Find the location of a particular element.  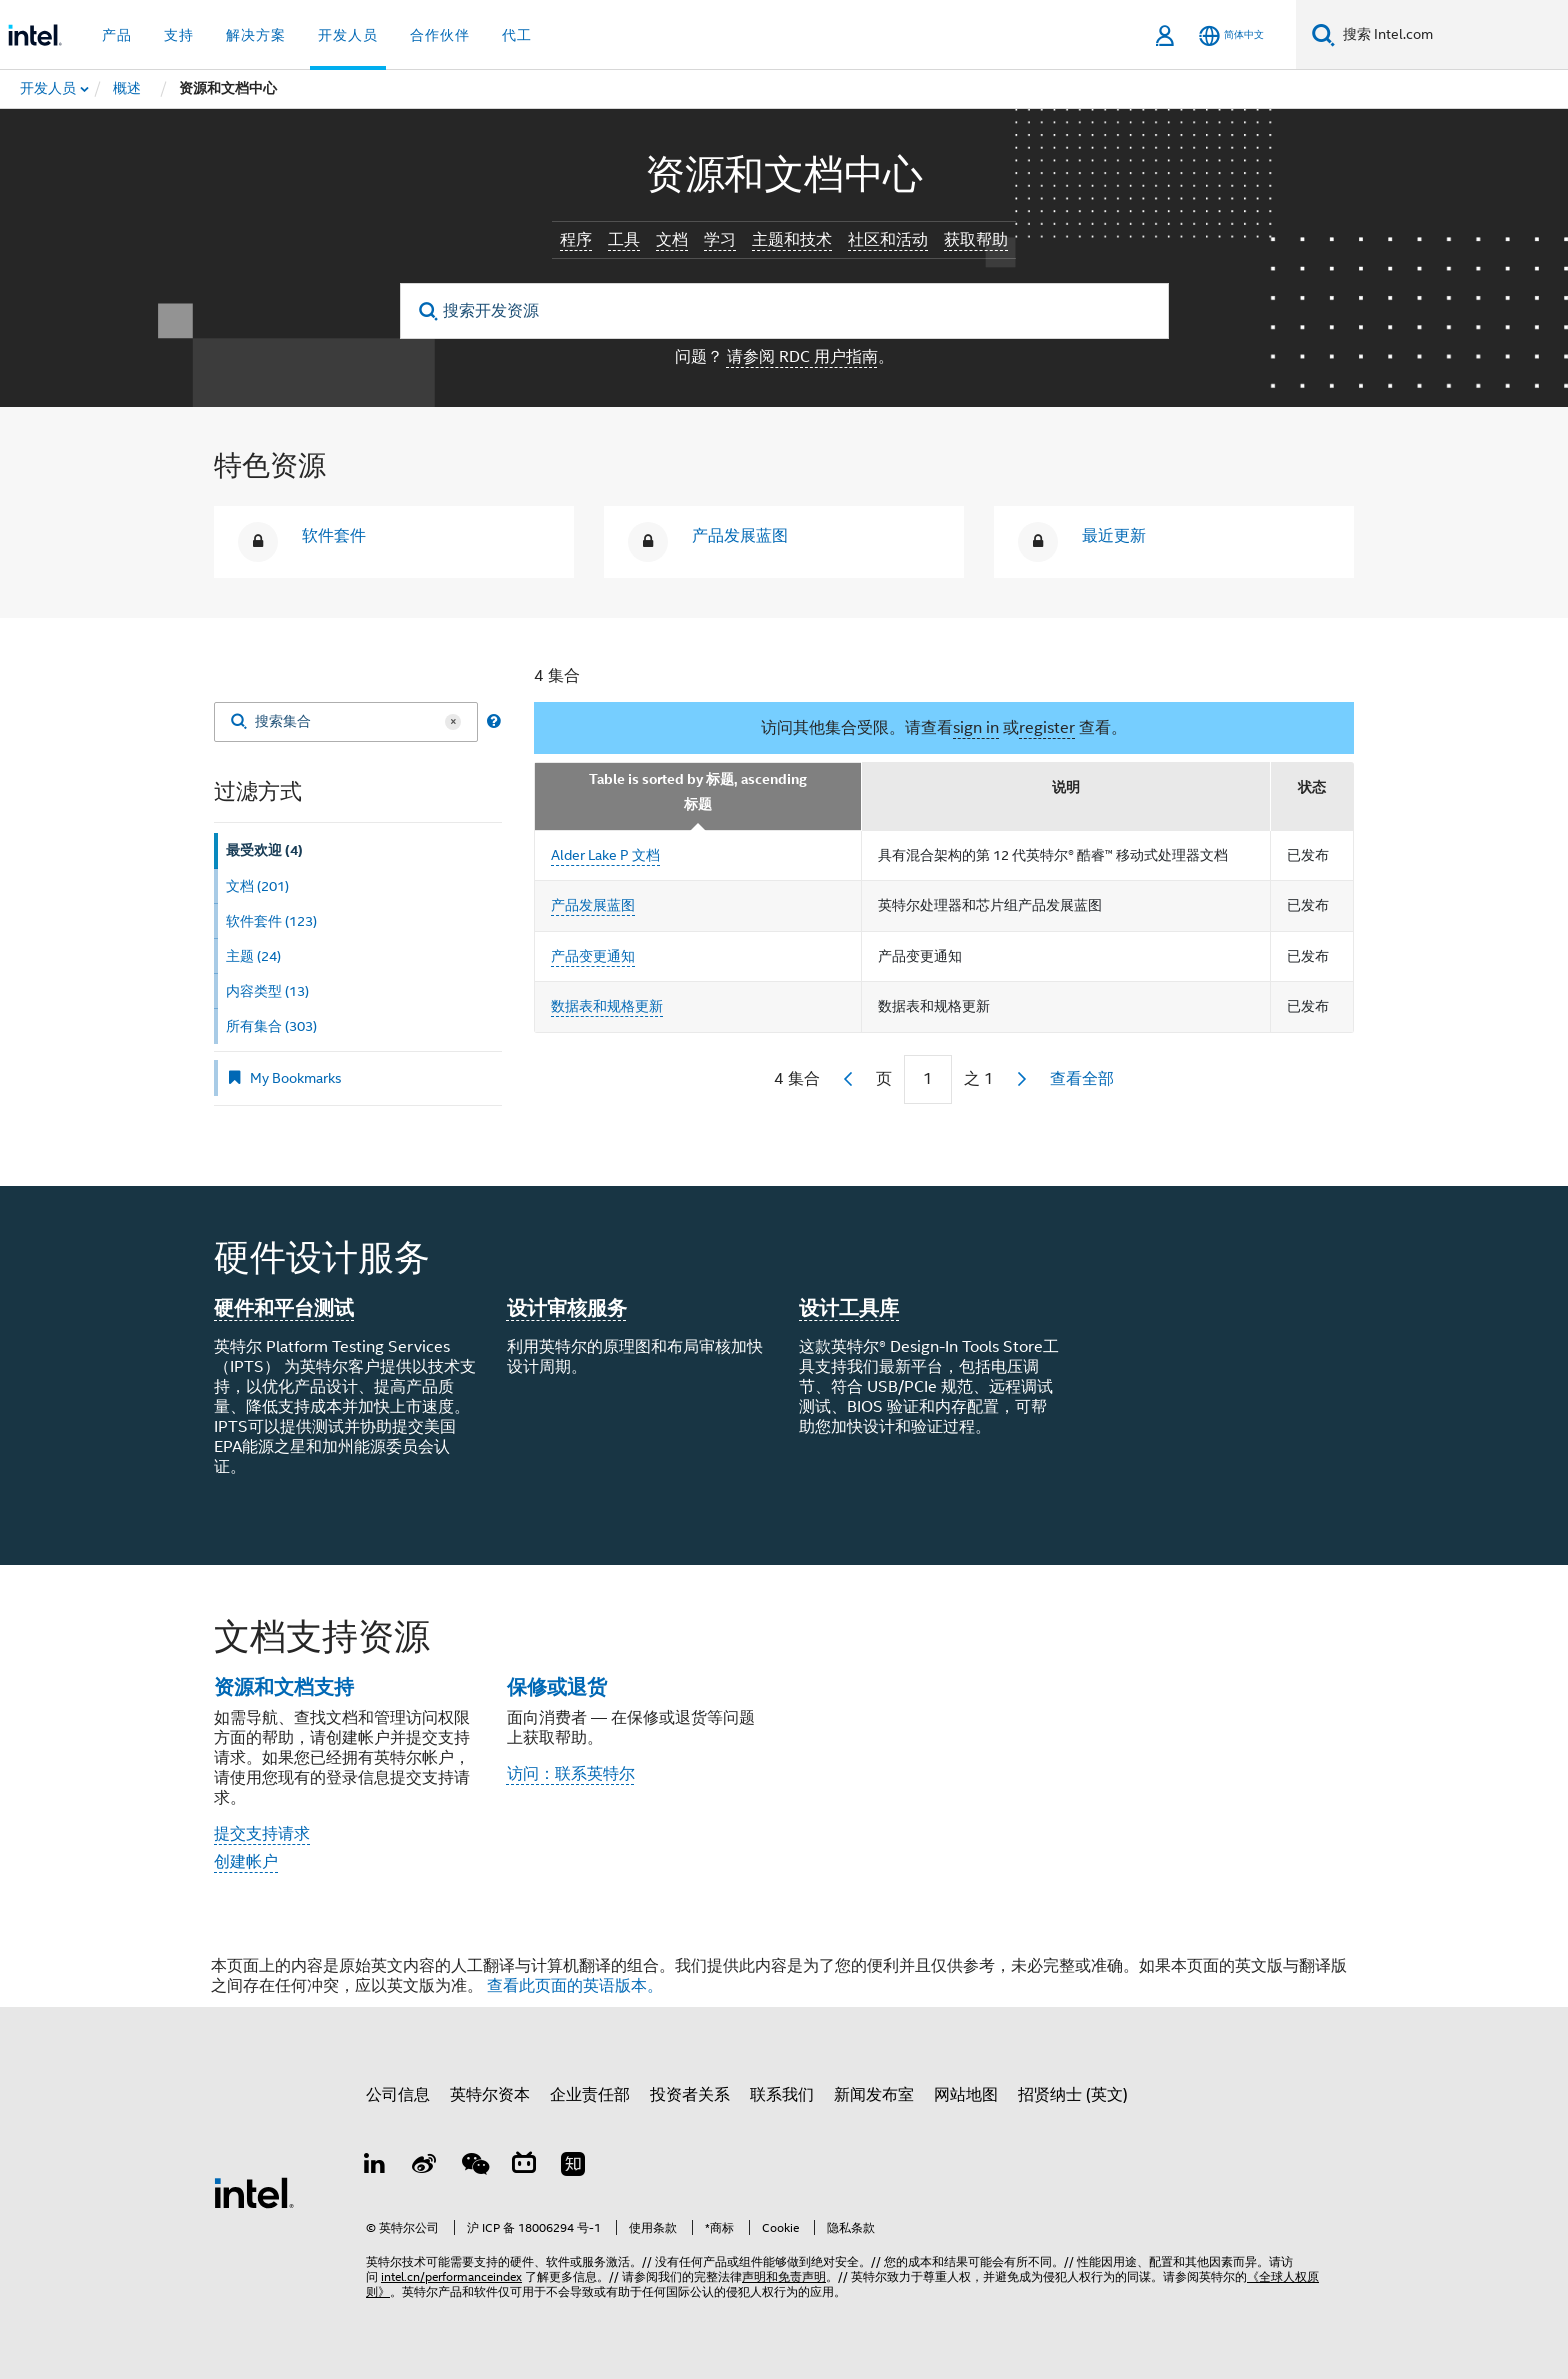

[LinkedIn 上的英特尔] is located at coordinates (375, 2167).